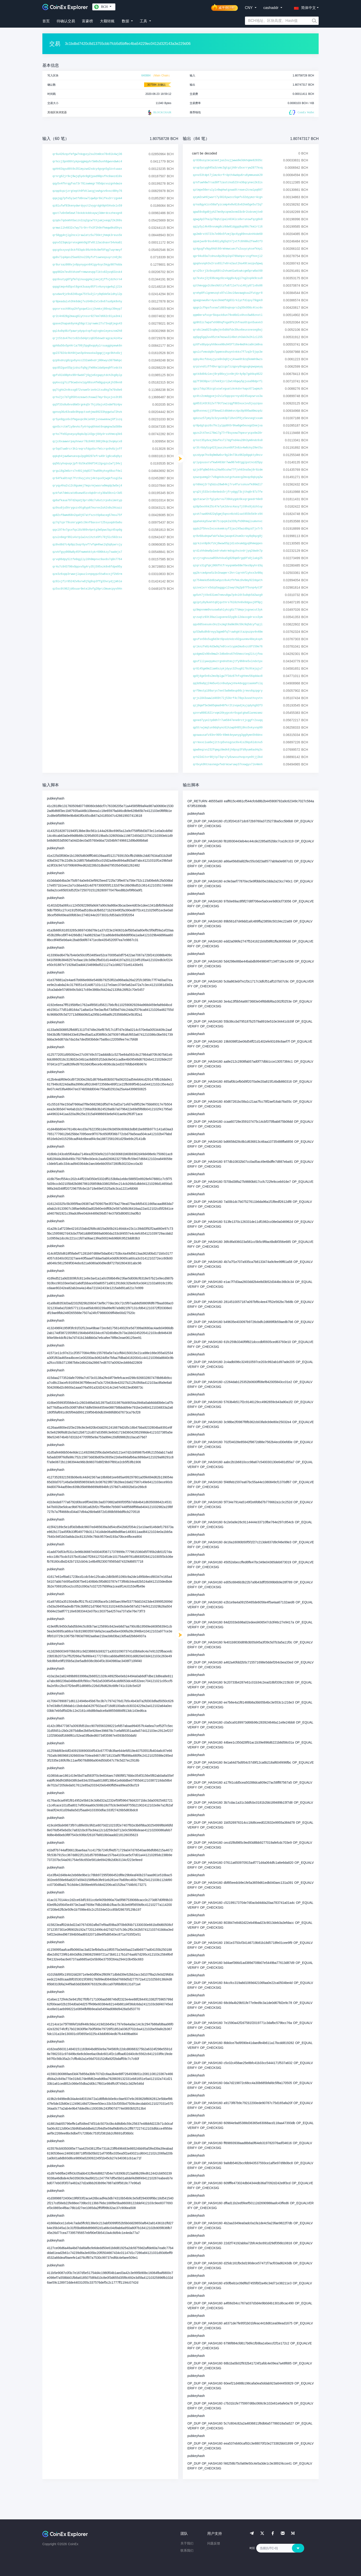 The width and height of the screenshot is (361, 2576). I want to click on qqkqh4jaw6wnuexqu2pg00207efra49rlg6ca6q9yz, so click(87, 456).